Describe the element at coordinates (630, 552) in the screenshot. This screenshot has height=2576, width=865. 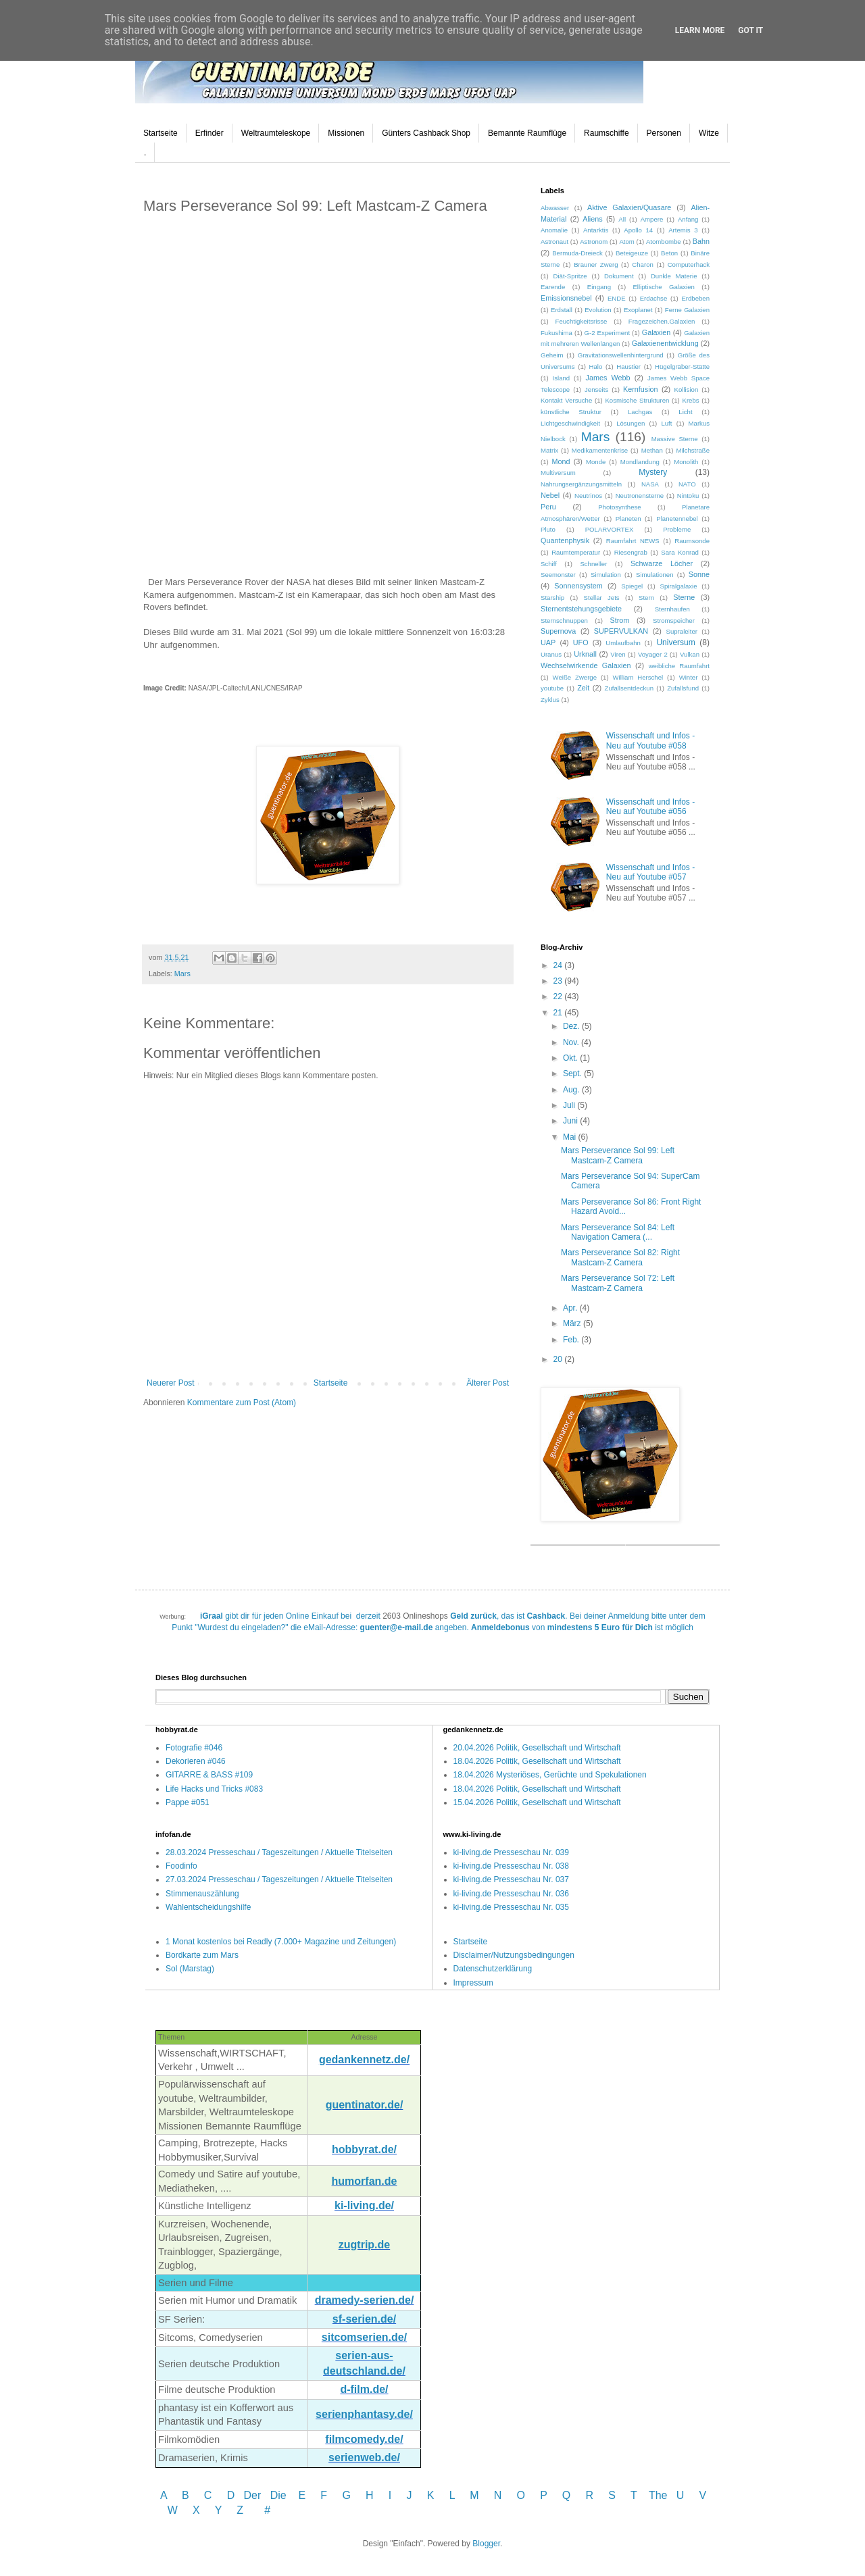
I see `Riesengrab` at that location.